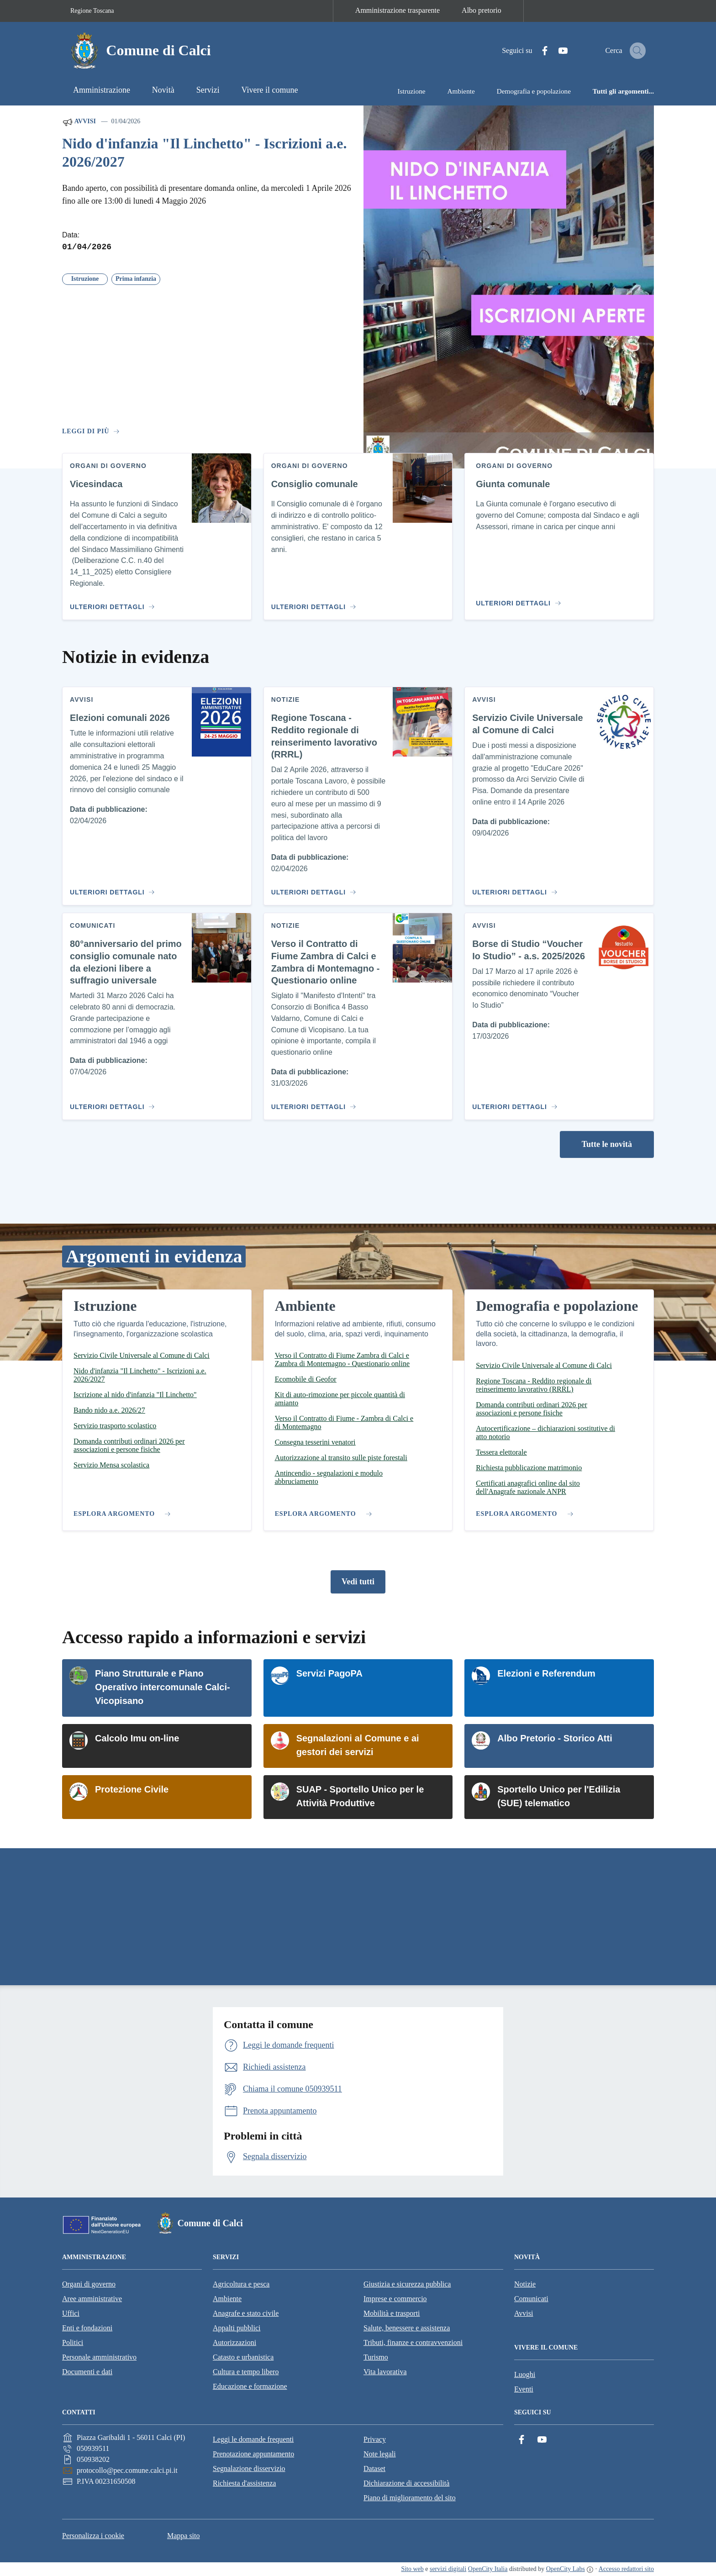  What do you see at coordinates (162, 1687) in the screenshot?
I see `Piano Strutturale e Piano Operativo intercomunale Calci-Vicopisano` at bounding box center [162, 1687].